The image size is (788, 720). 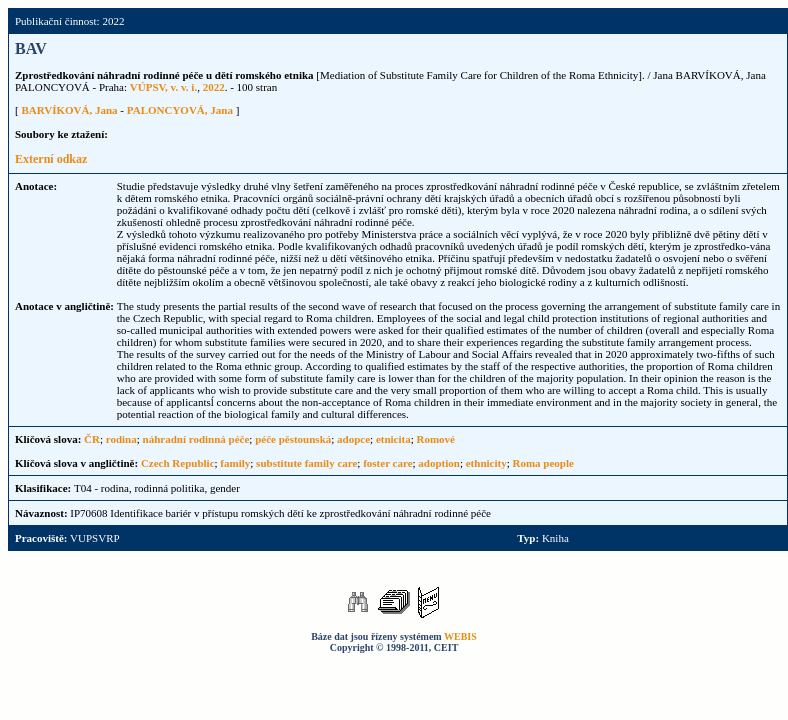 What do you see at coordinates (51, 159) in the screenshot?
I see `Externí odkaz` at bounding box center [51, 159].